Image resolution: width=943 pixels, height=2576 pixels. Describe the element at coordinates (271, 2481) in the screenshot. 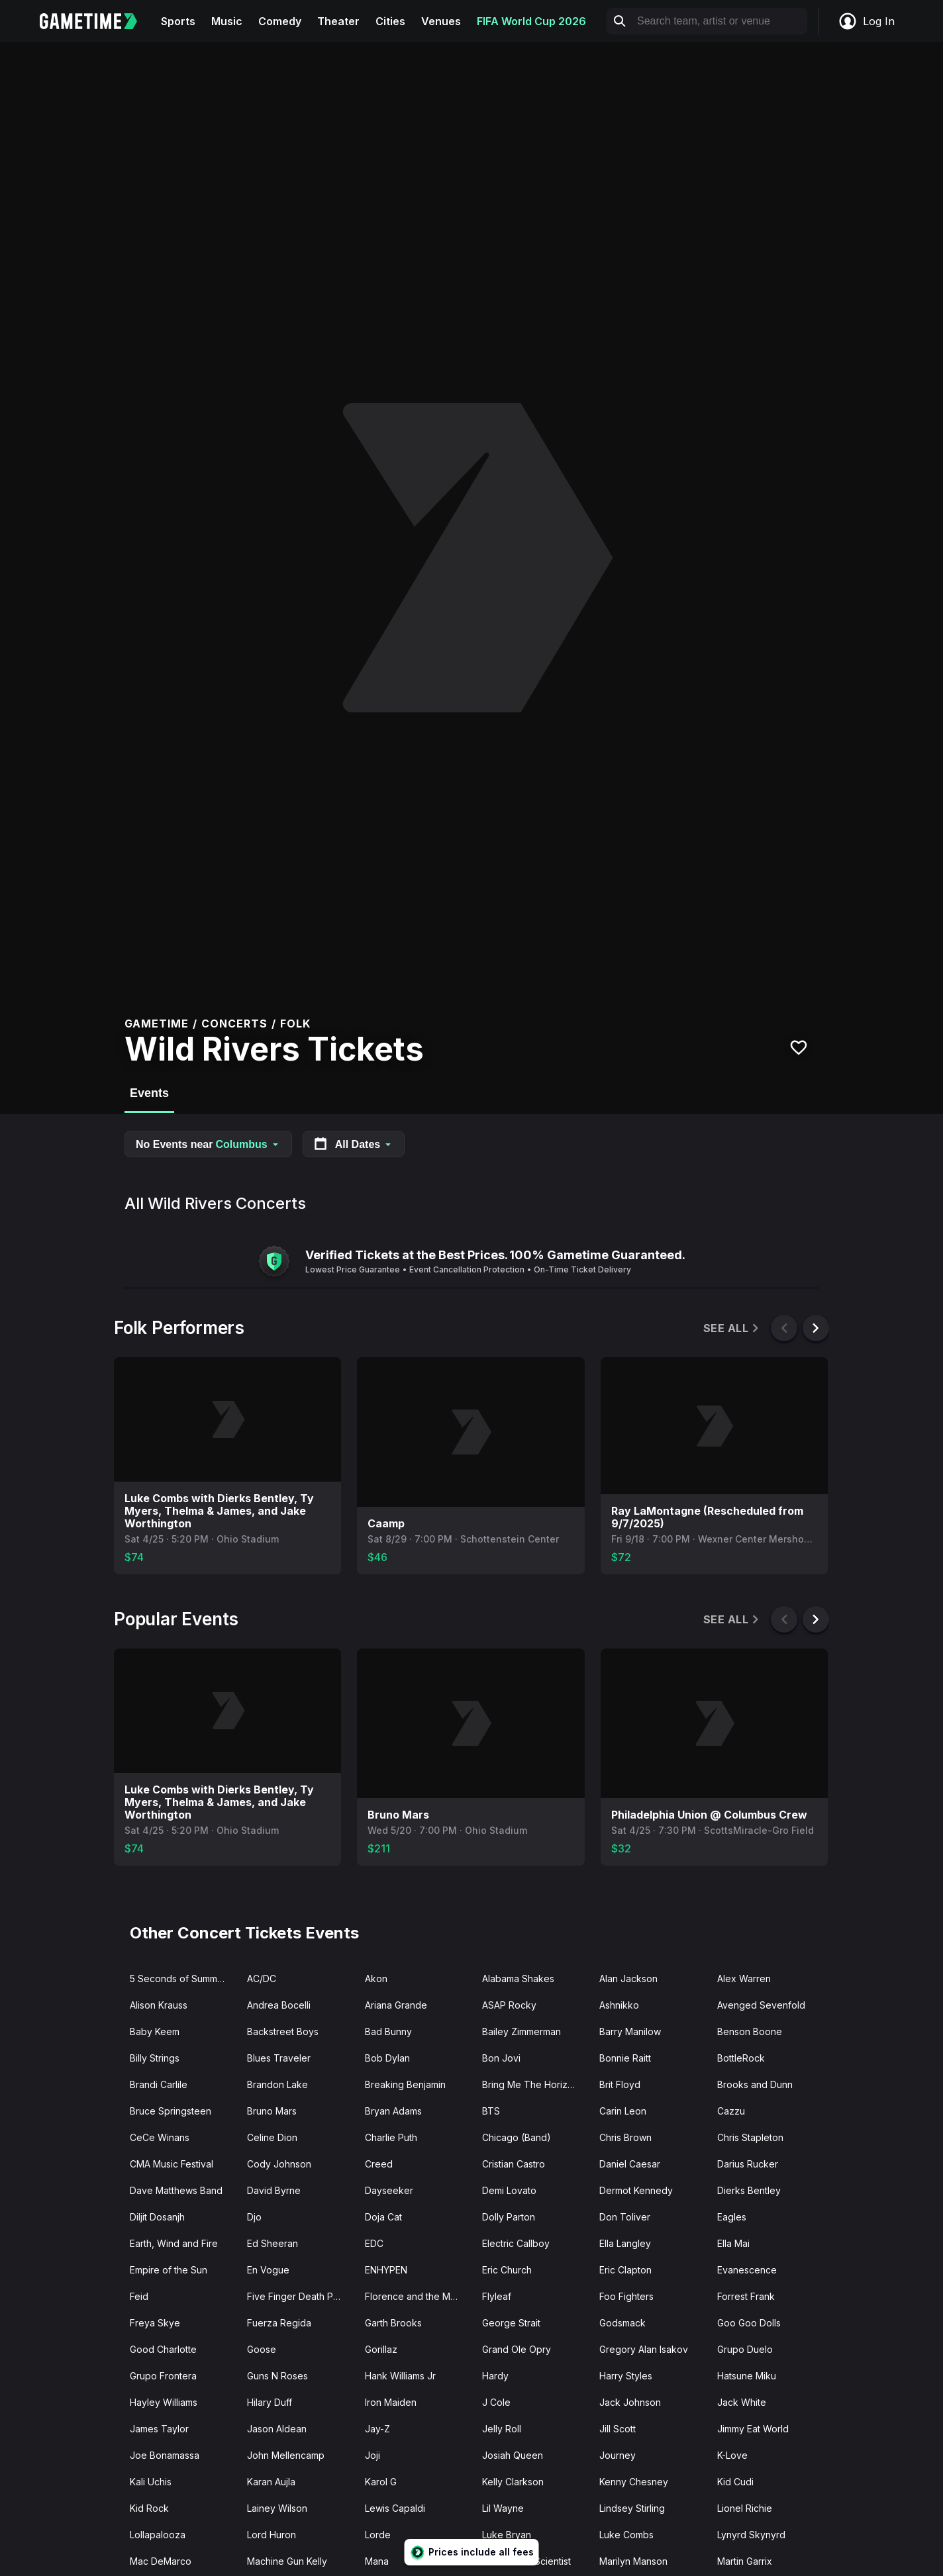

I see `Karan Aujla` at that location.